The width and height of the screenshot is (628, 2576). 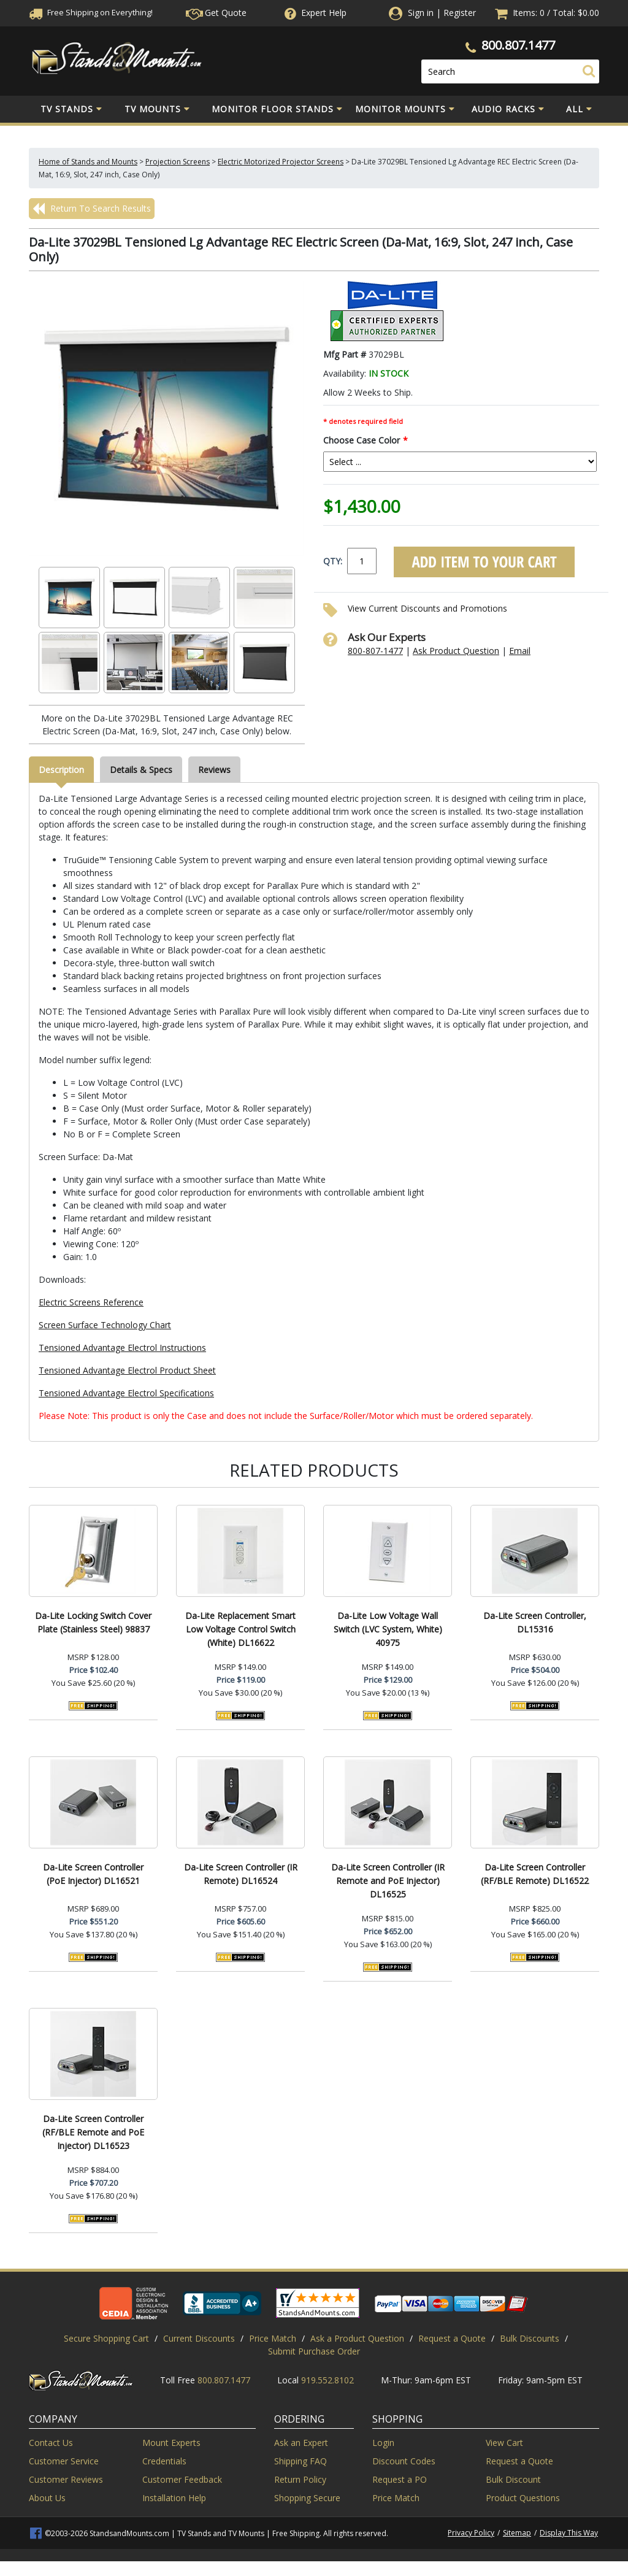 What do you see at coordinates (388, 1880) in the screenshot?
I see `Da-Lite Screen Controller (IR Remote and PoE Injector) DL16525` at bounding box center [388, 1880].